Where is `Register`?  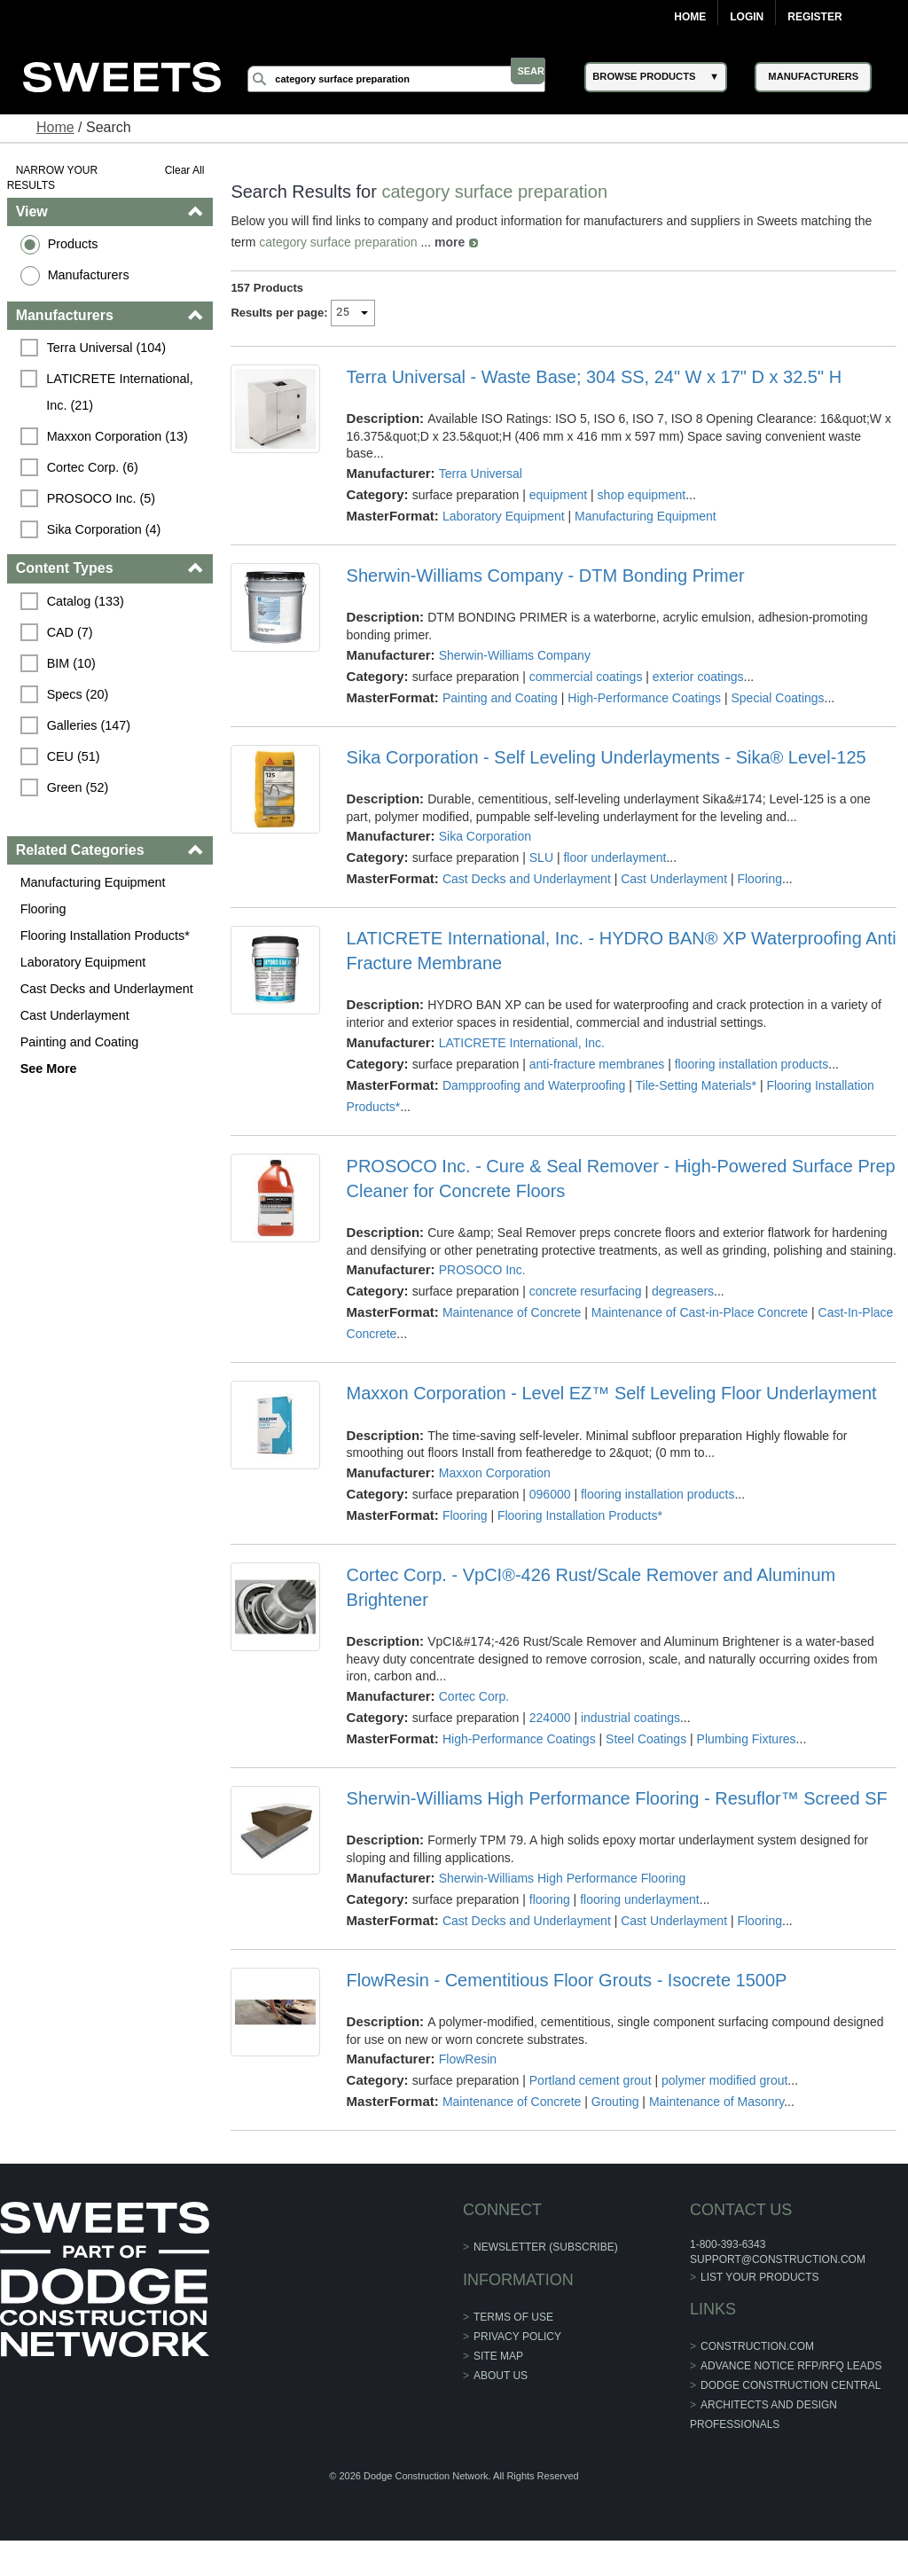 Register is located at coordinates (814, 17).